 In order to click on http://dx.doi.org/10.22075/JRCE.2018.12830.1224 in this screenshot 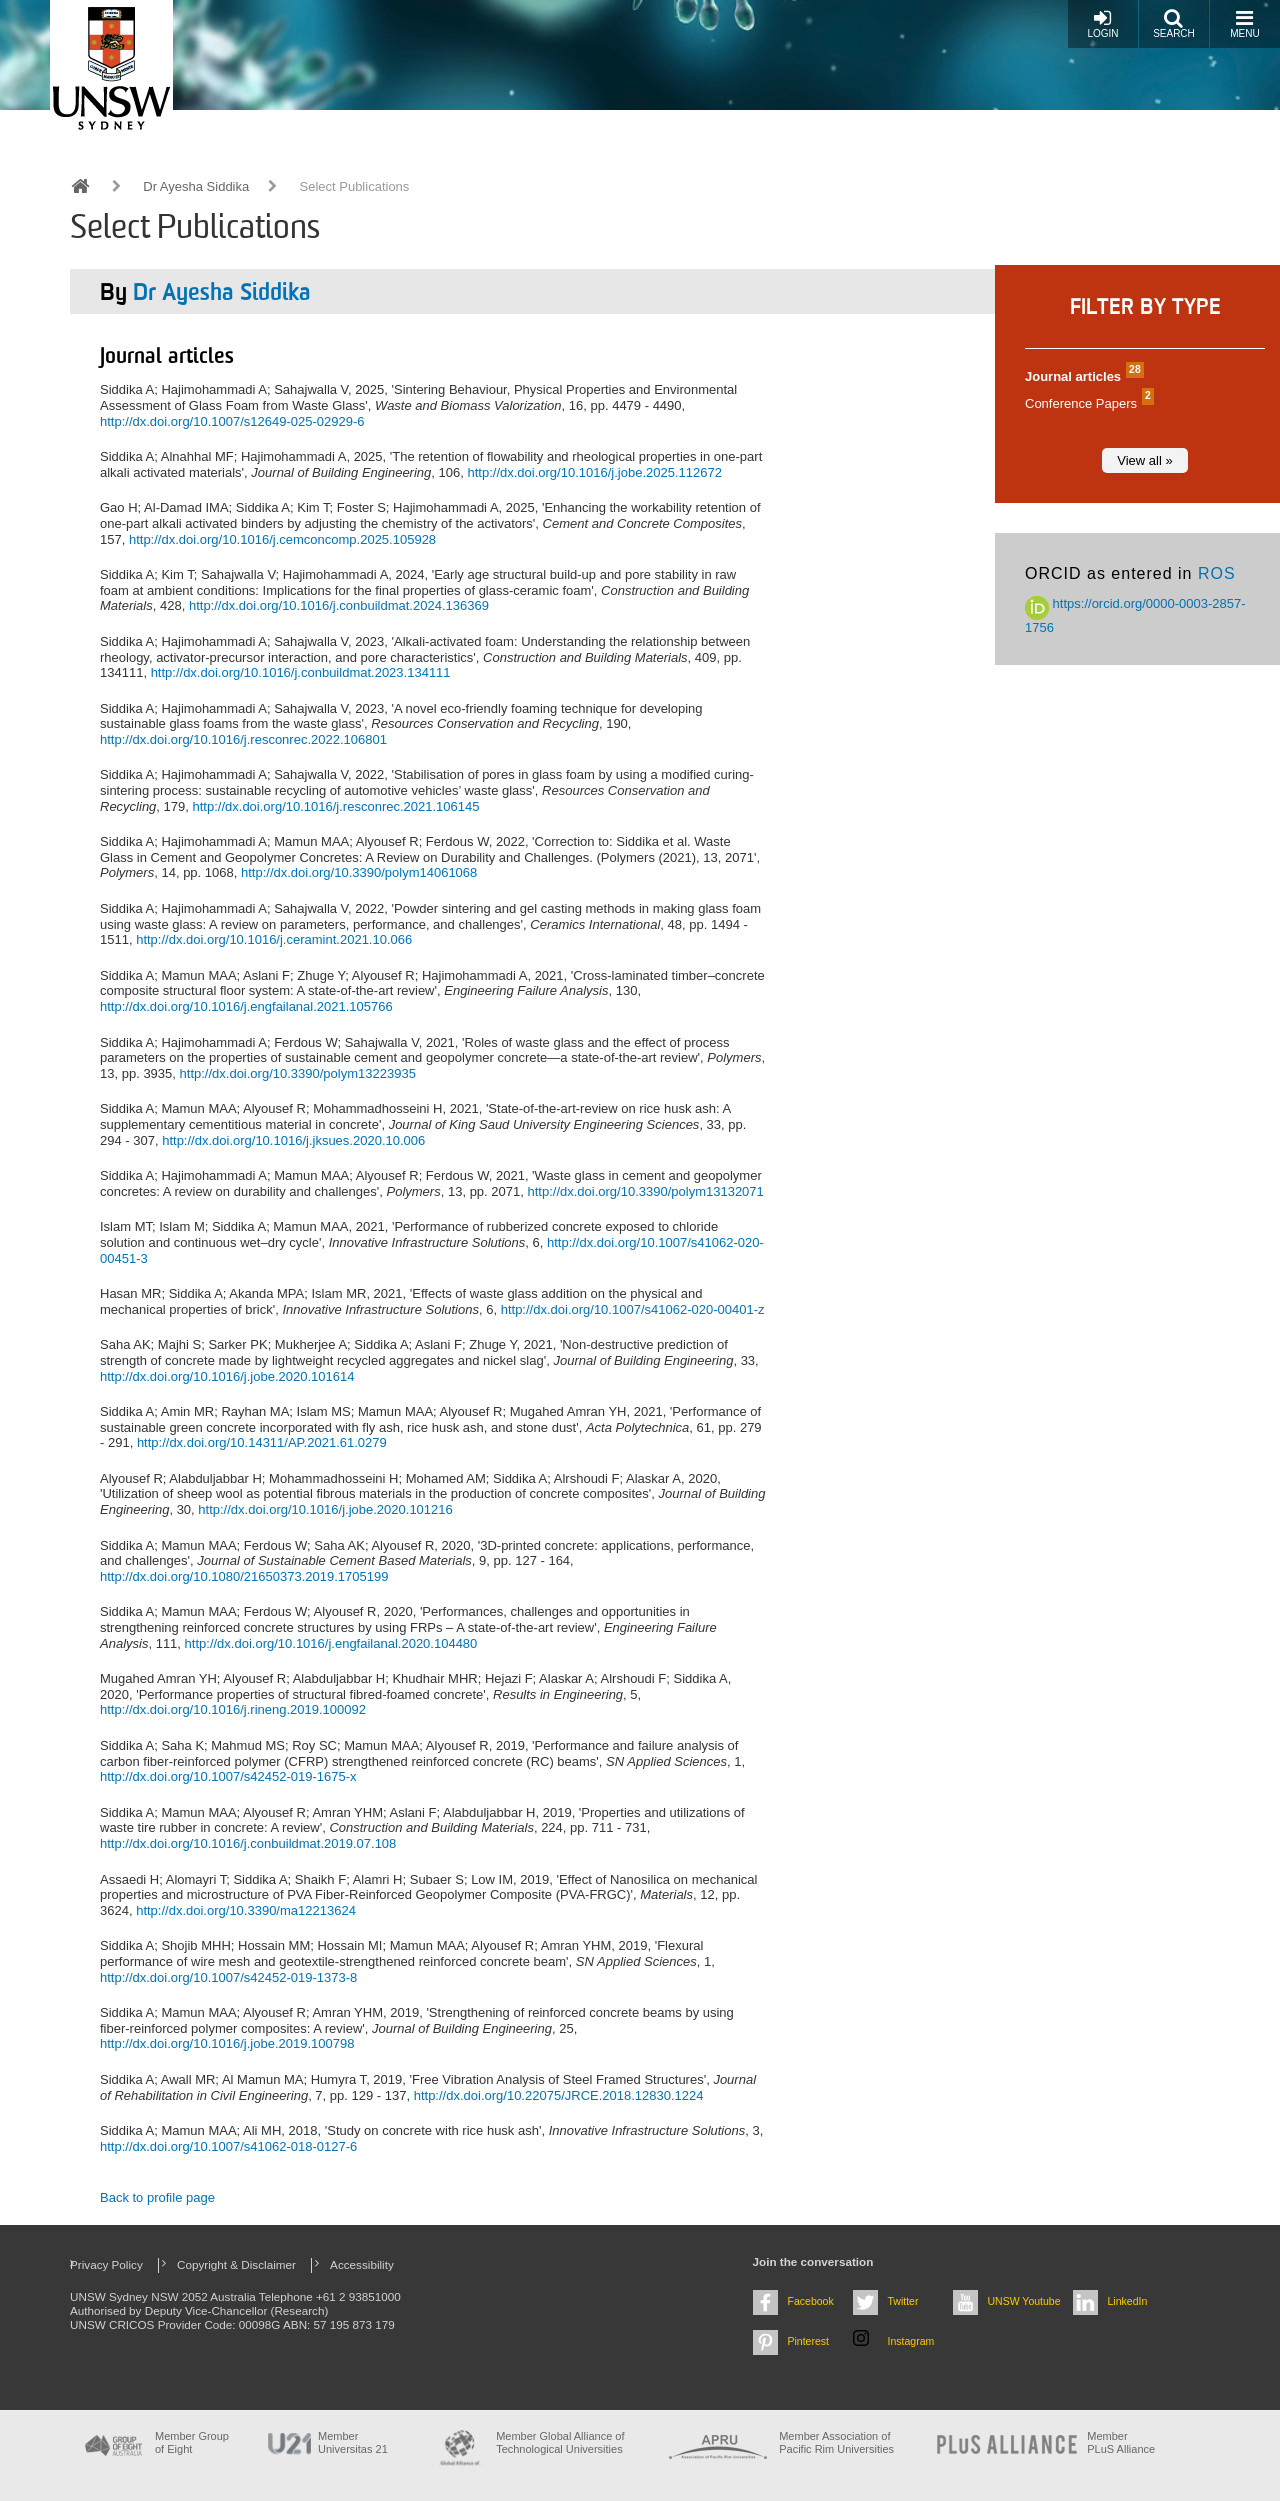, I will do `click(559, 2095)`.